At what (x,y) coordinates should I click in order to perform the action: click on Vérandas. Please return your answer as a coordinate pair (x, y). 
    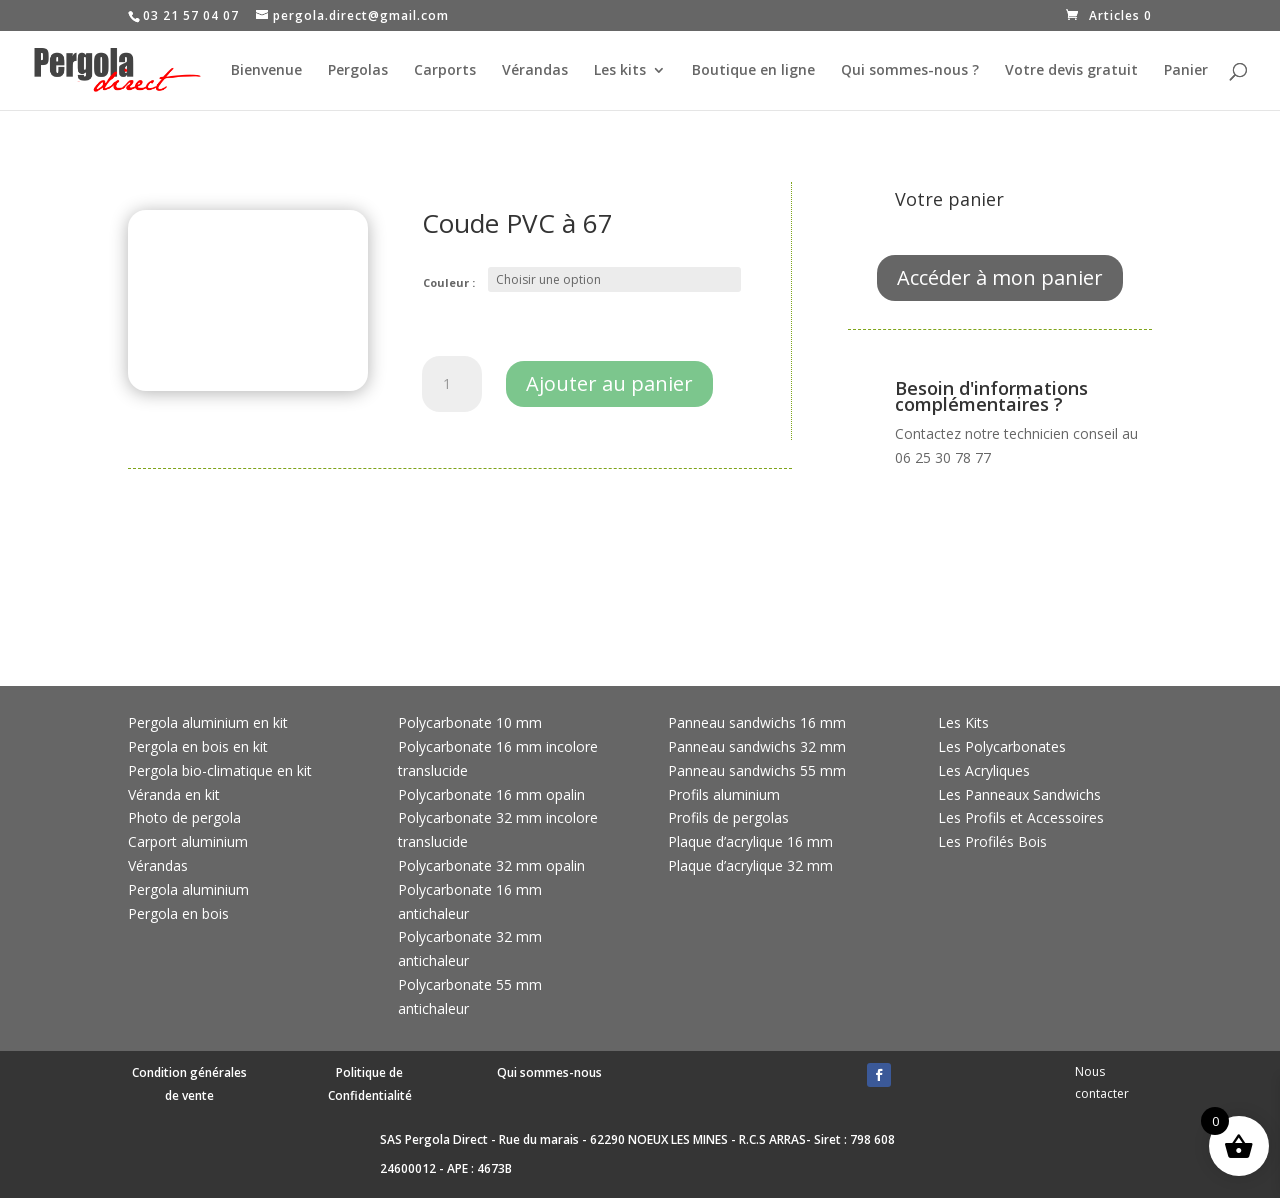
    Looking at the image, I should click on (535, 71).